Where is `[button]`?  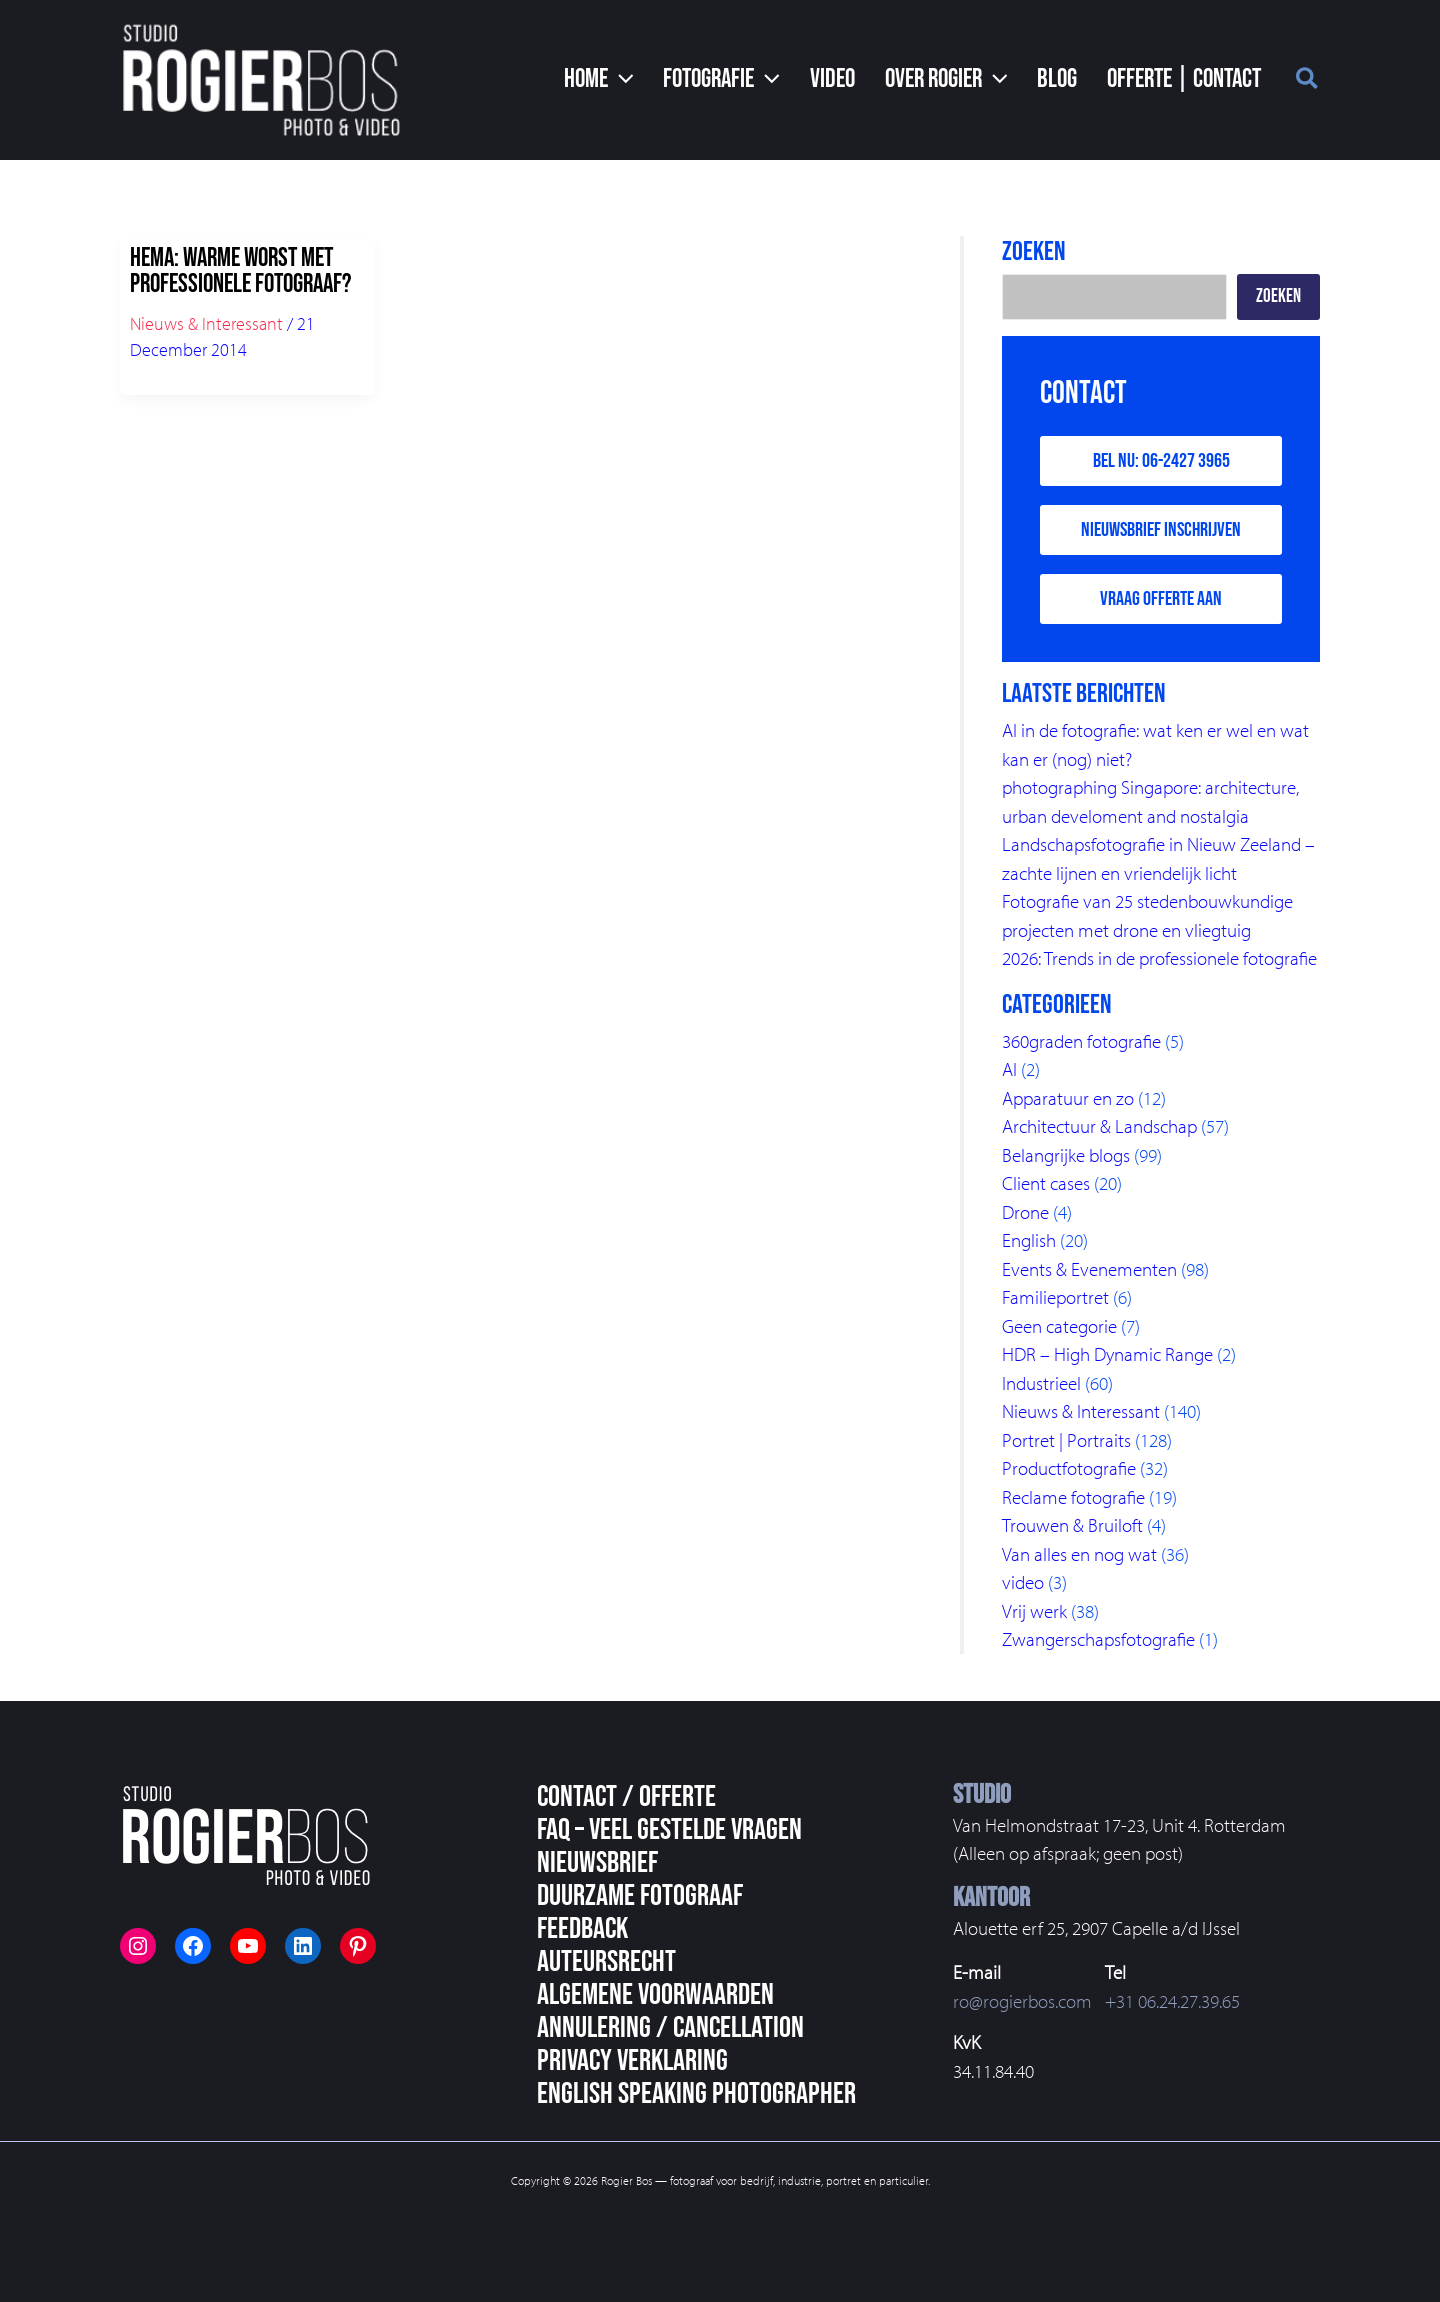 [button] is located at coordinates (599, 80).